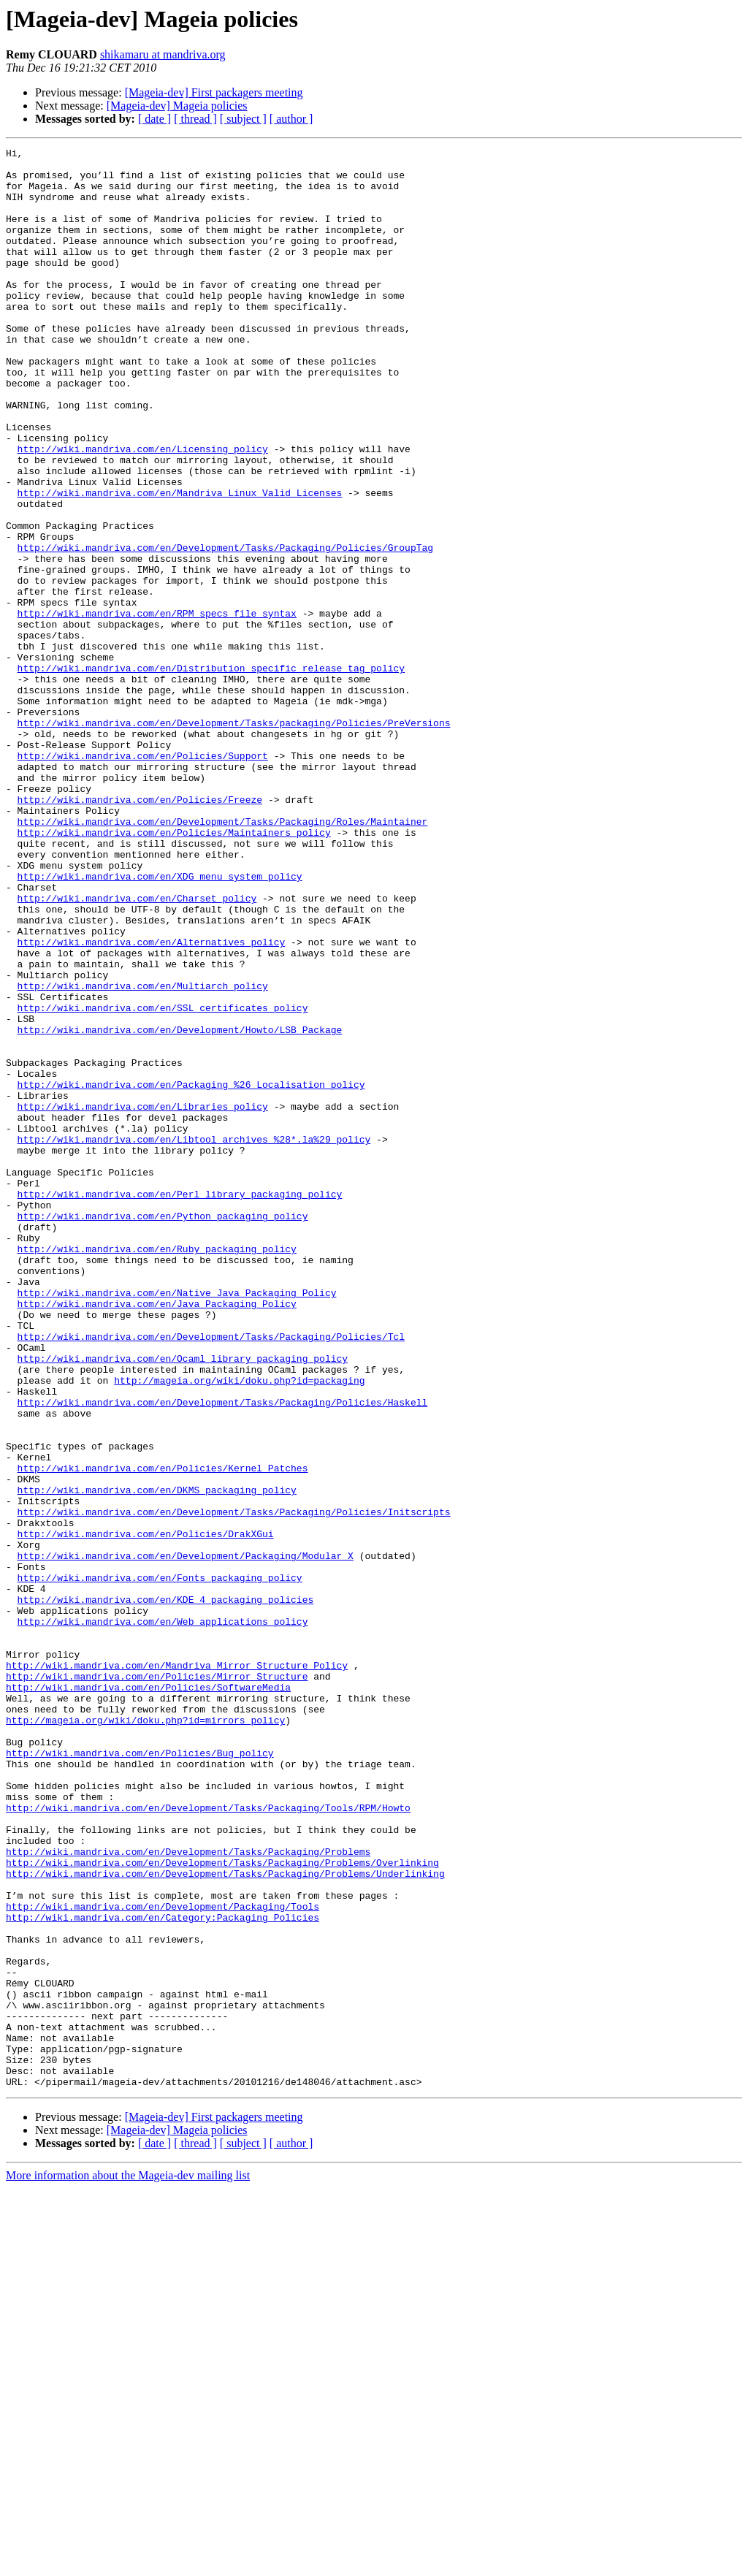 The height and width of the screenshot is (2576, 748). I want to click on http://wiki.mandriva.com/en/Charset_policy, so click(137, 1049).